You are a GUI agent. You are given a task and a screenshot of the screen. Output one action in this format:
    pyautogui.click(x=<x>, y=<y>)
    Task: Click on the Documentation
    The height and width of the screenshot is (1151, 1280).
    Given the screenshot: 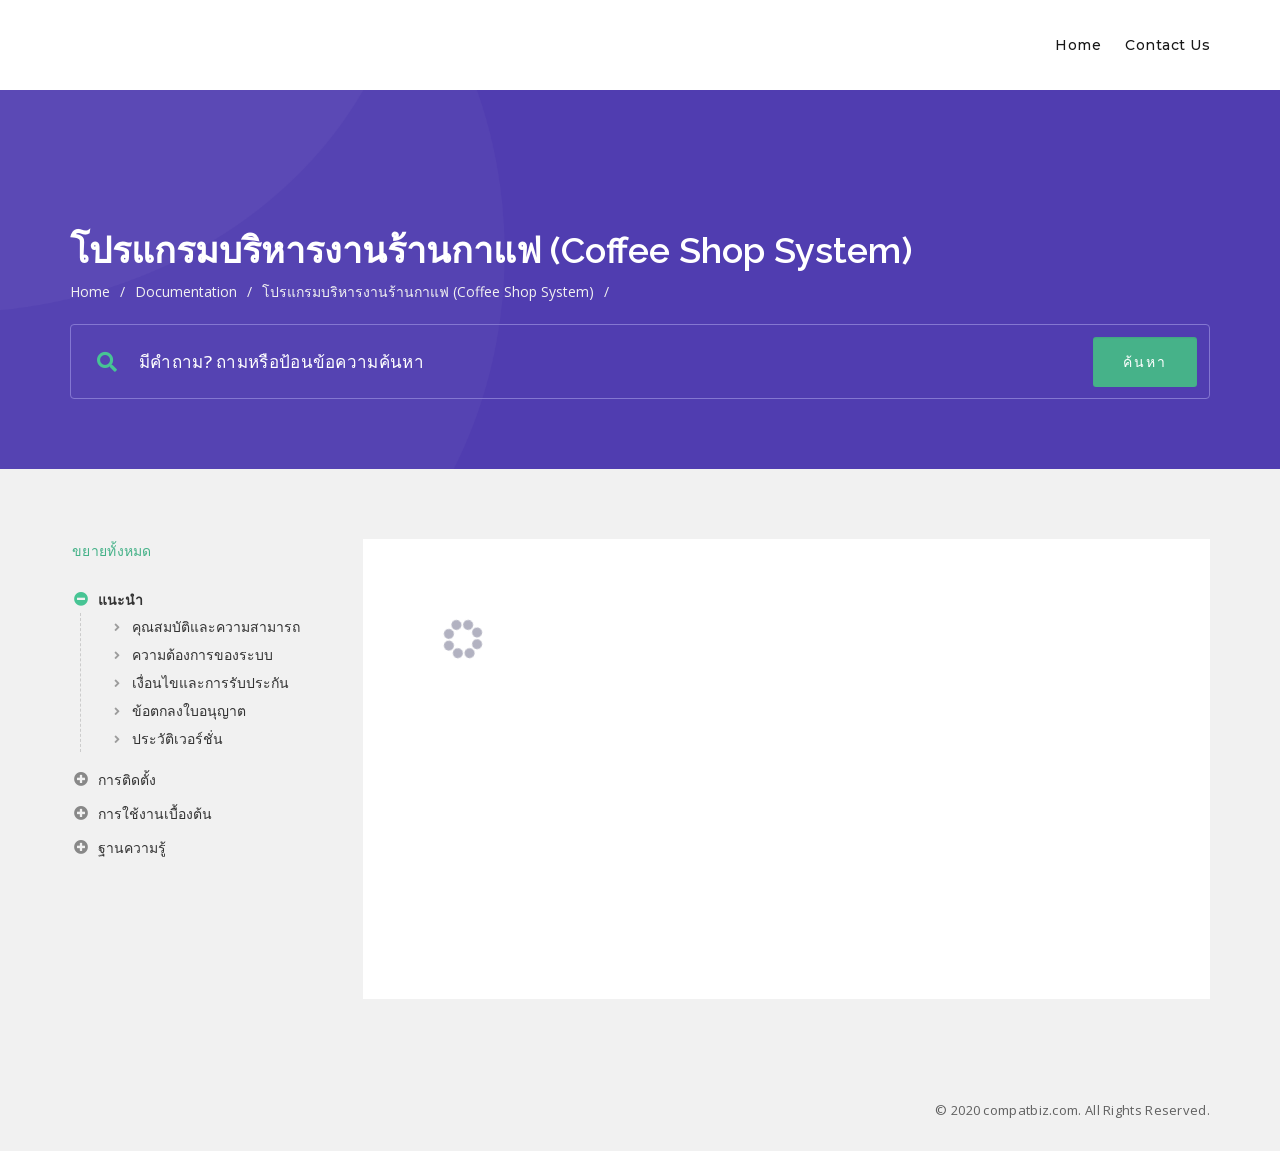 What is the action you would take?
    pyautogui.click(x=186, y=291)
    